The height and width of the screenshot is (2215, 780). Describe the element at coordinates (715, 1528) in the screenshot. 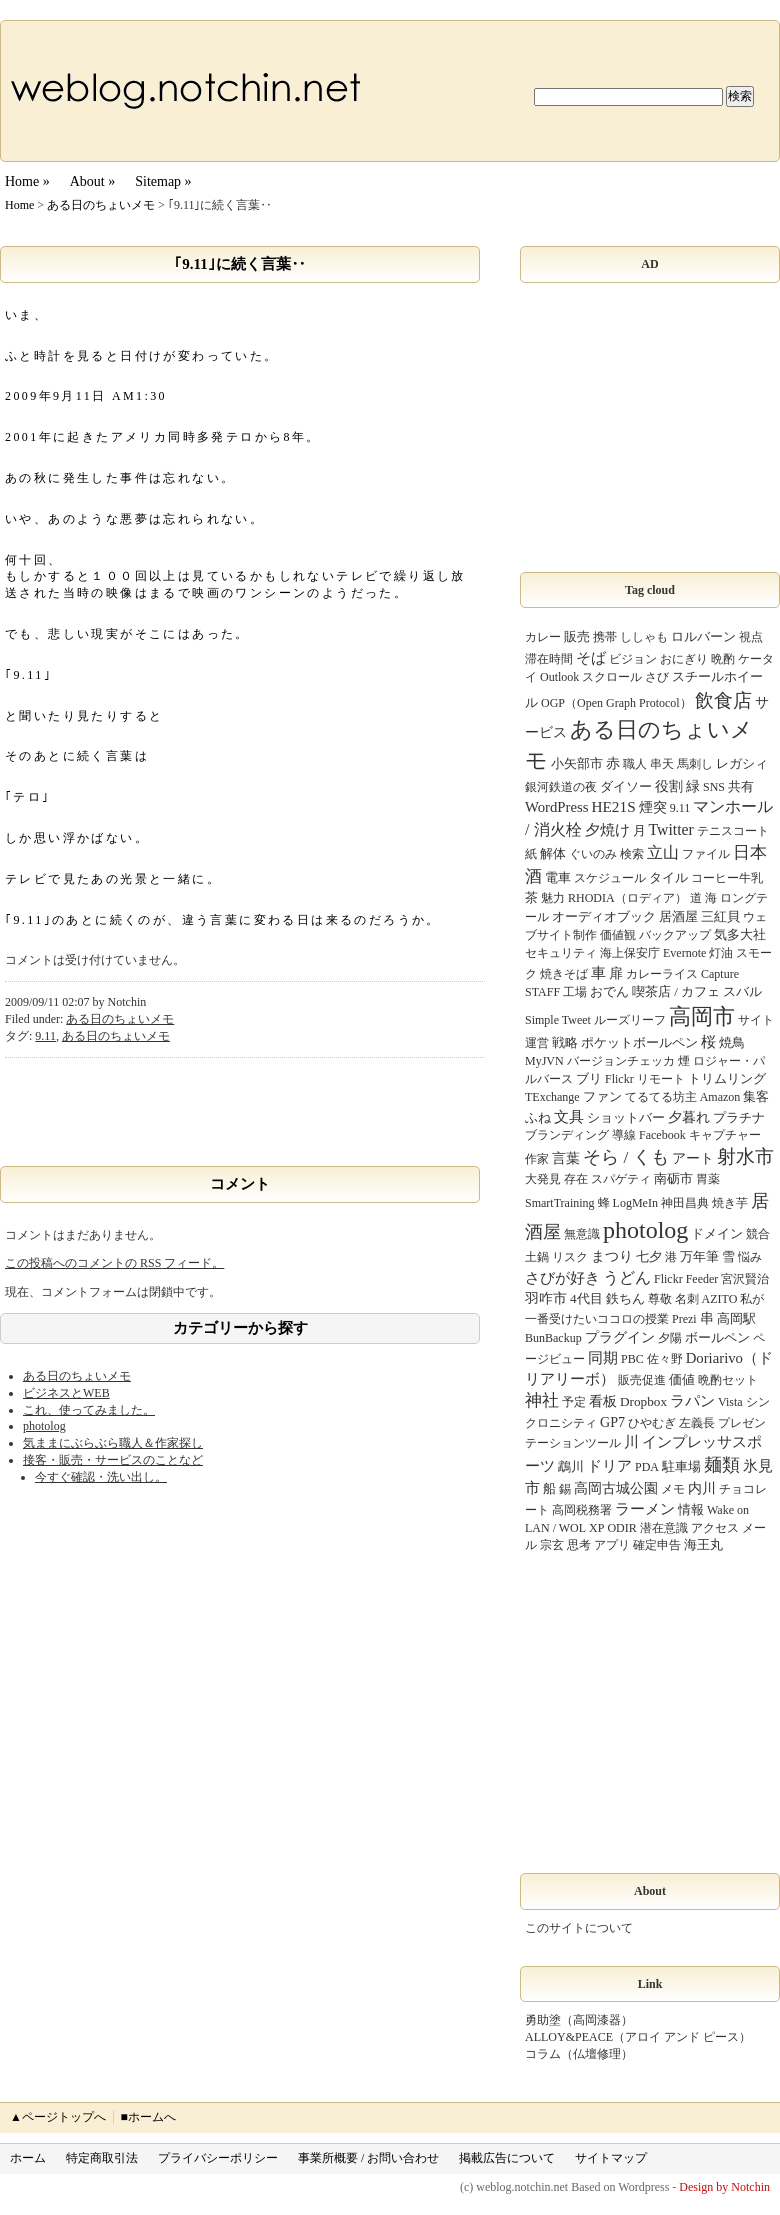

I see `アクセス` at that location.